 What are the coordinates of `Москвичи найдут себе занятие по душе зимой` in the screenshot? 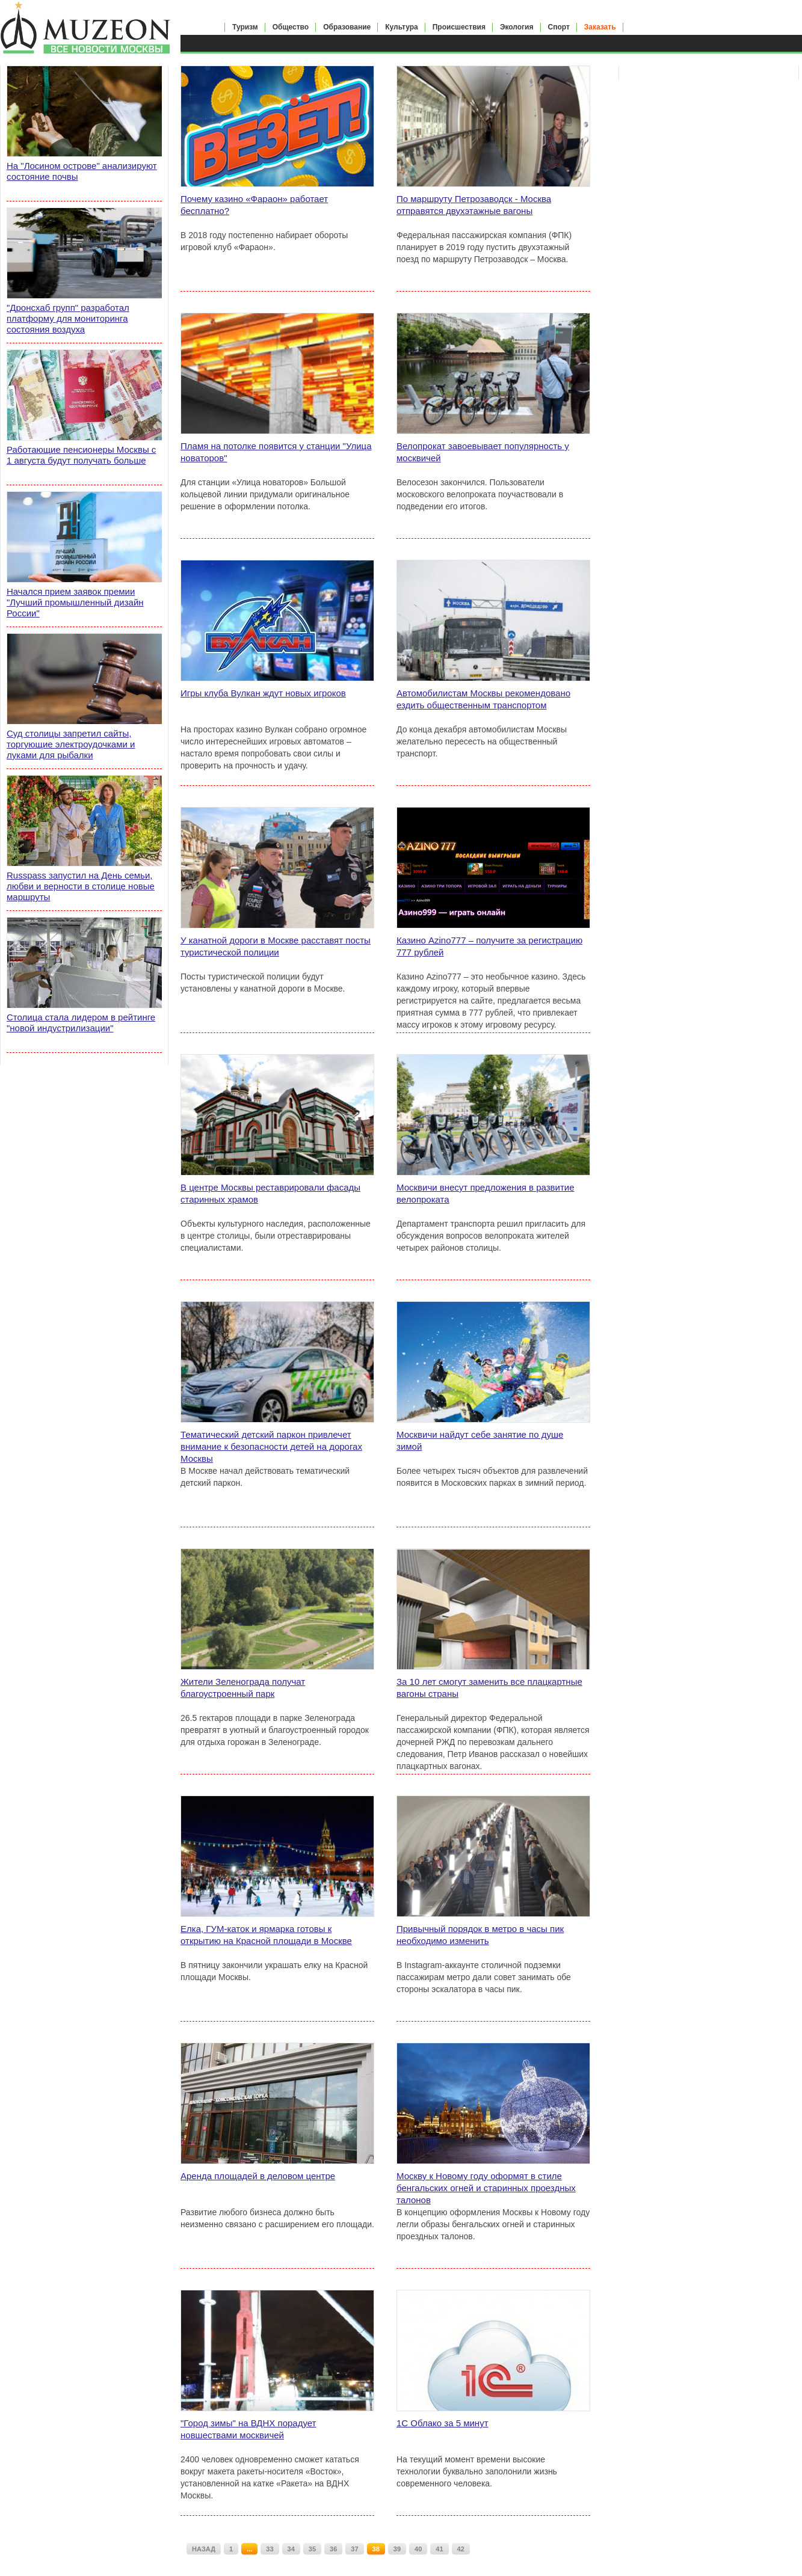 It's located at (479, 1440).